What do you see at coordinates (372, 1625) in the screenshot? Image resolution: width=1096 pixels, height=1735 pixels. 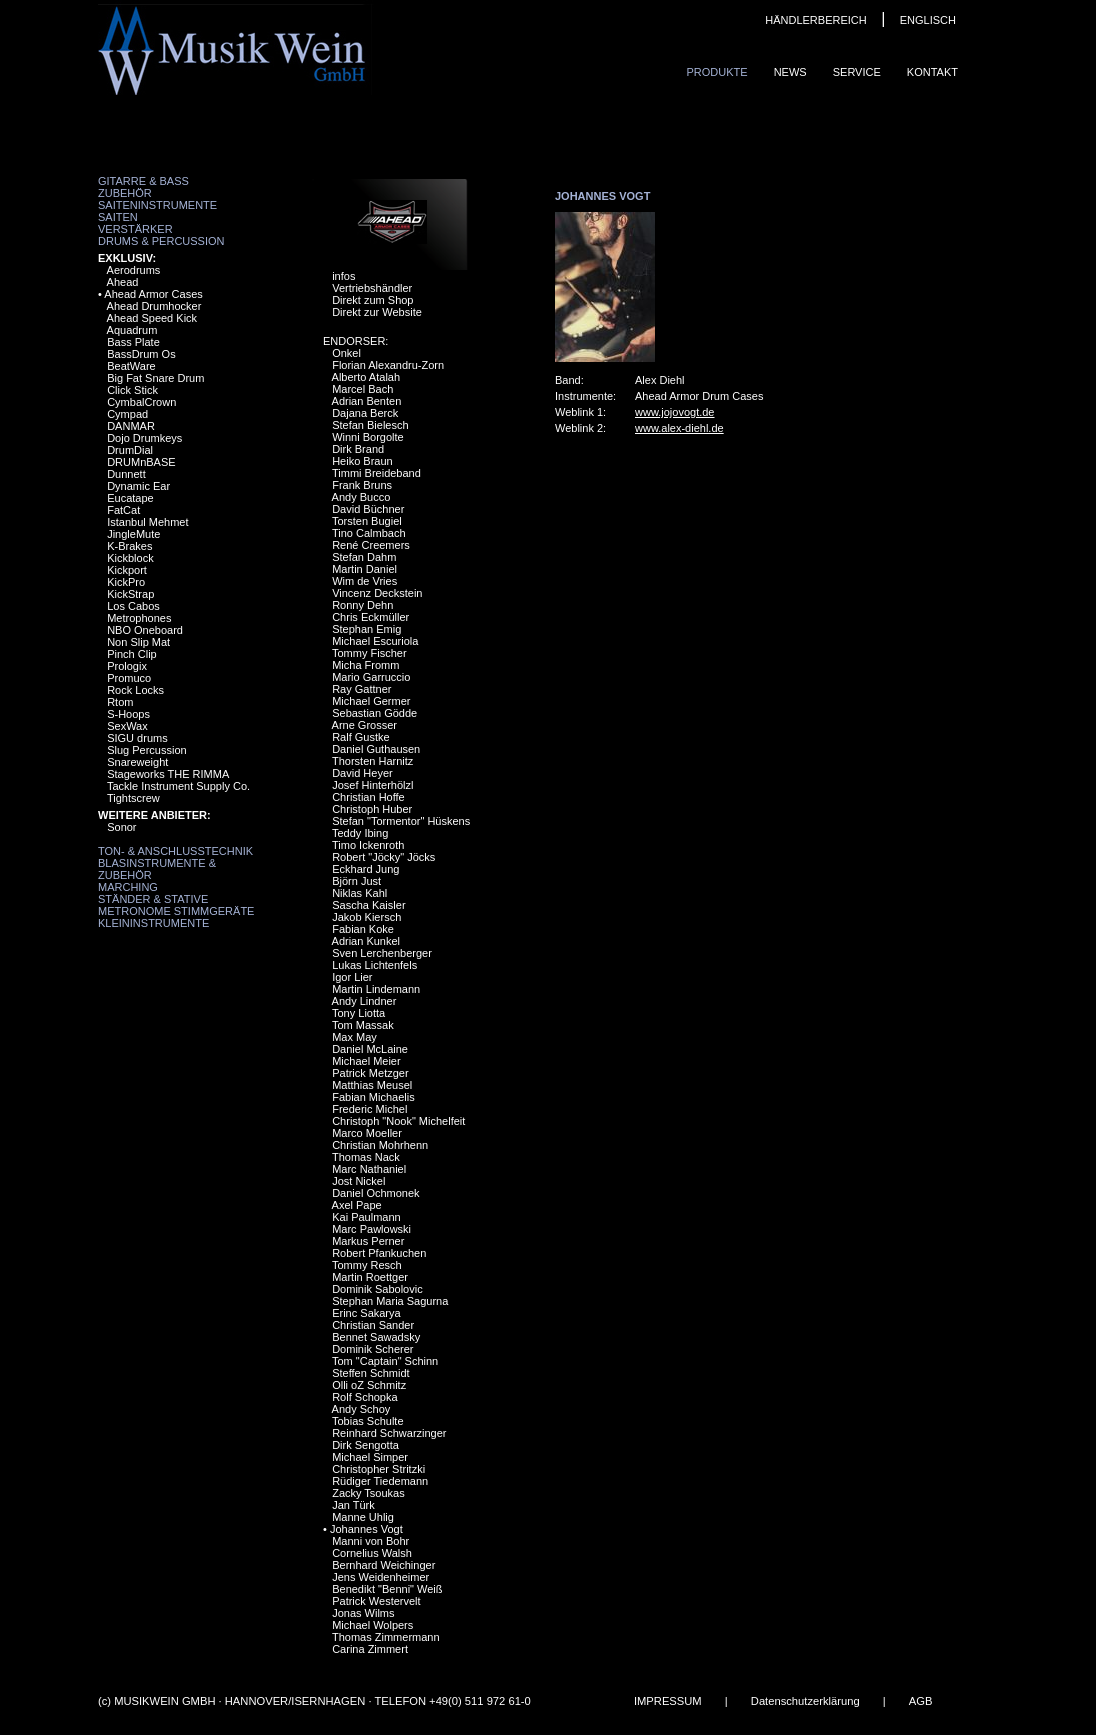 I see `Michael Wolpers` at bounding box center [372, 1625].